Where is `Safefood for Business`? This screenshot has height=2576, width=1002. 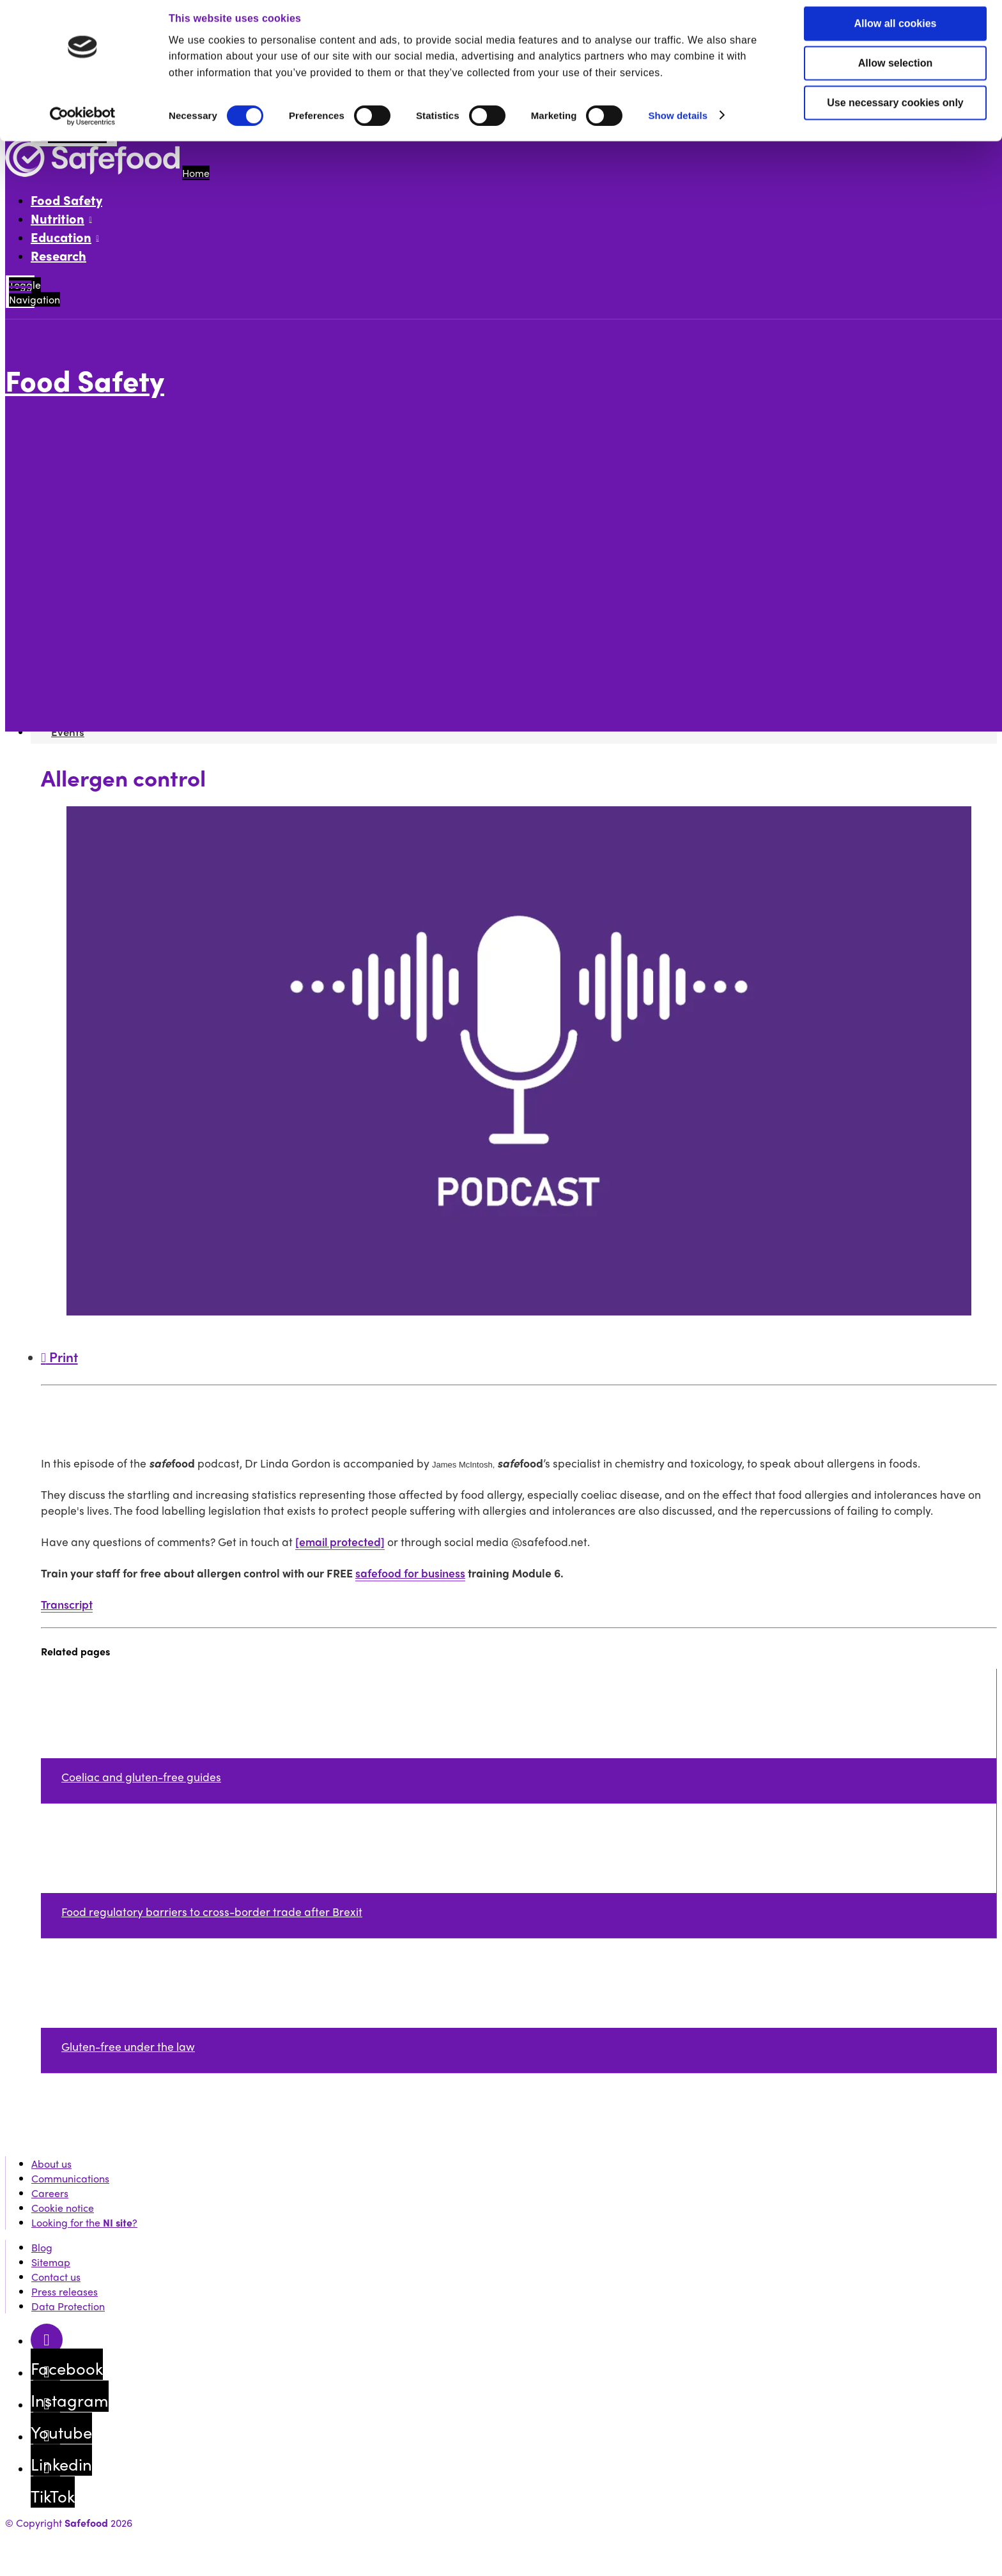
Safefood for Business is located at coordinates (102, 668).